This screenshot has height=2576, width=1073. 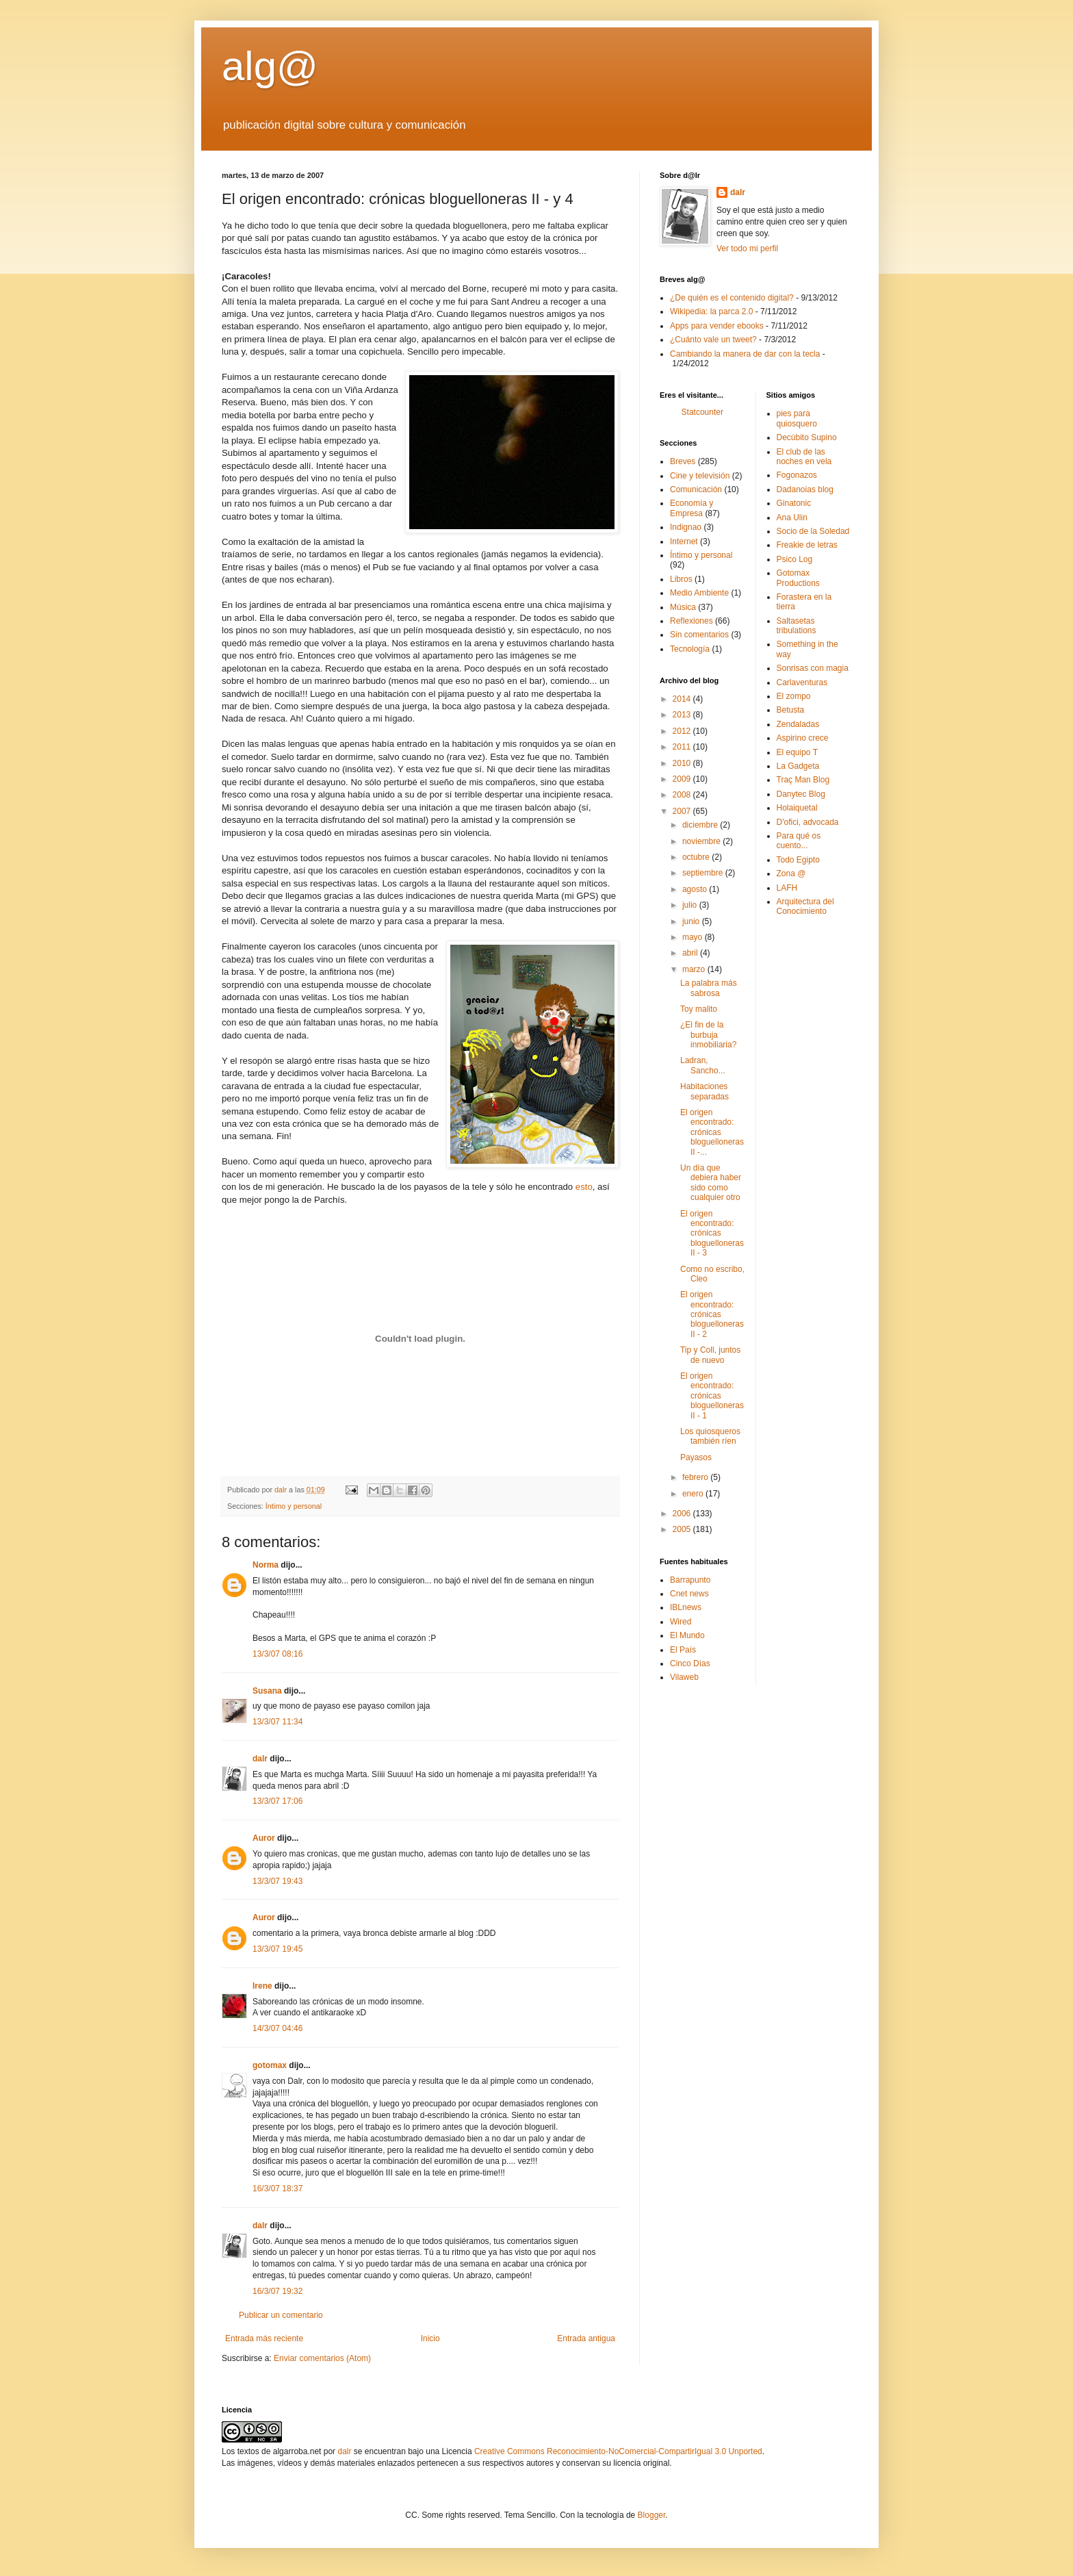 What do you see at coordinates (683, 1650) in the screenshot?
I see `El Paí­s` at bounding box center [683, 1650].